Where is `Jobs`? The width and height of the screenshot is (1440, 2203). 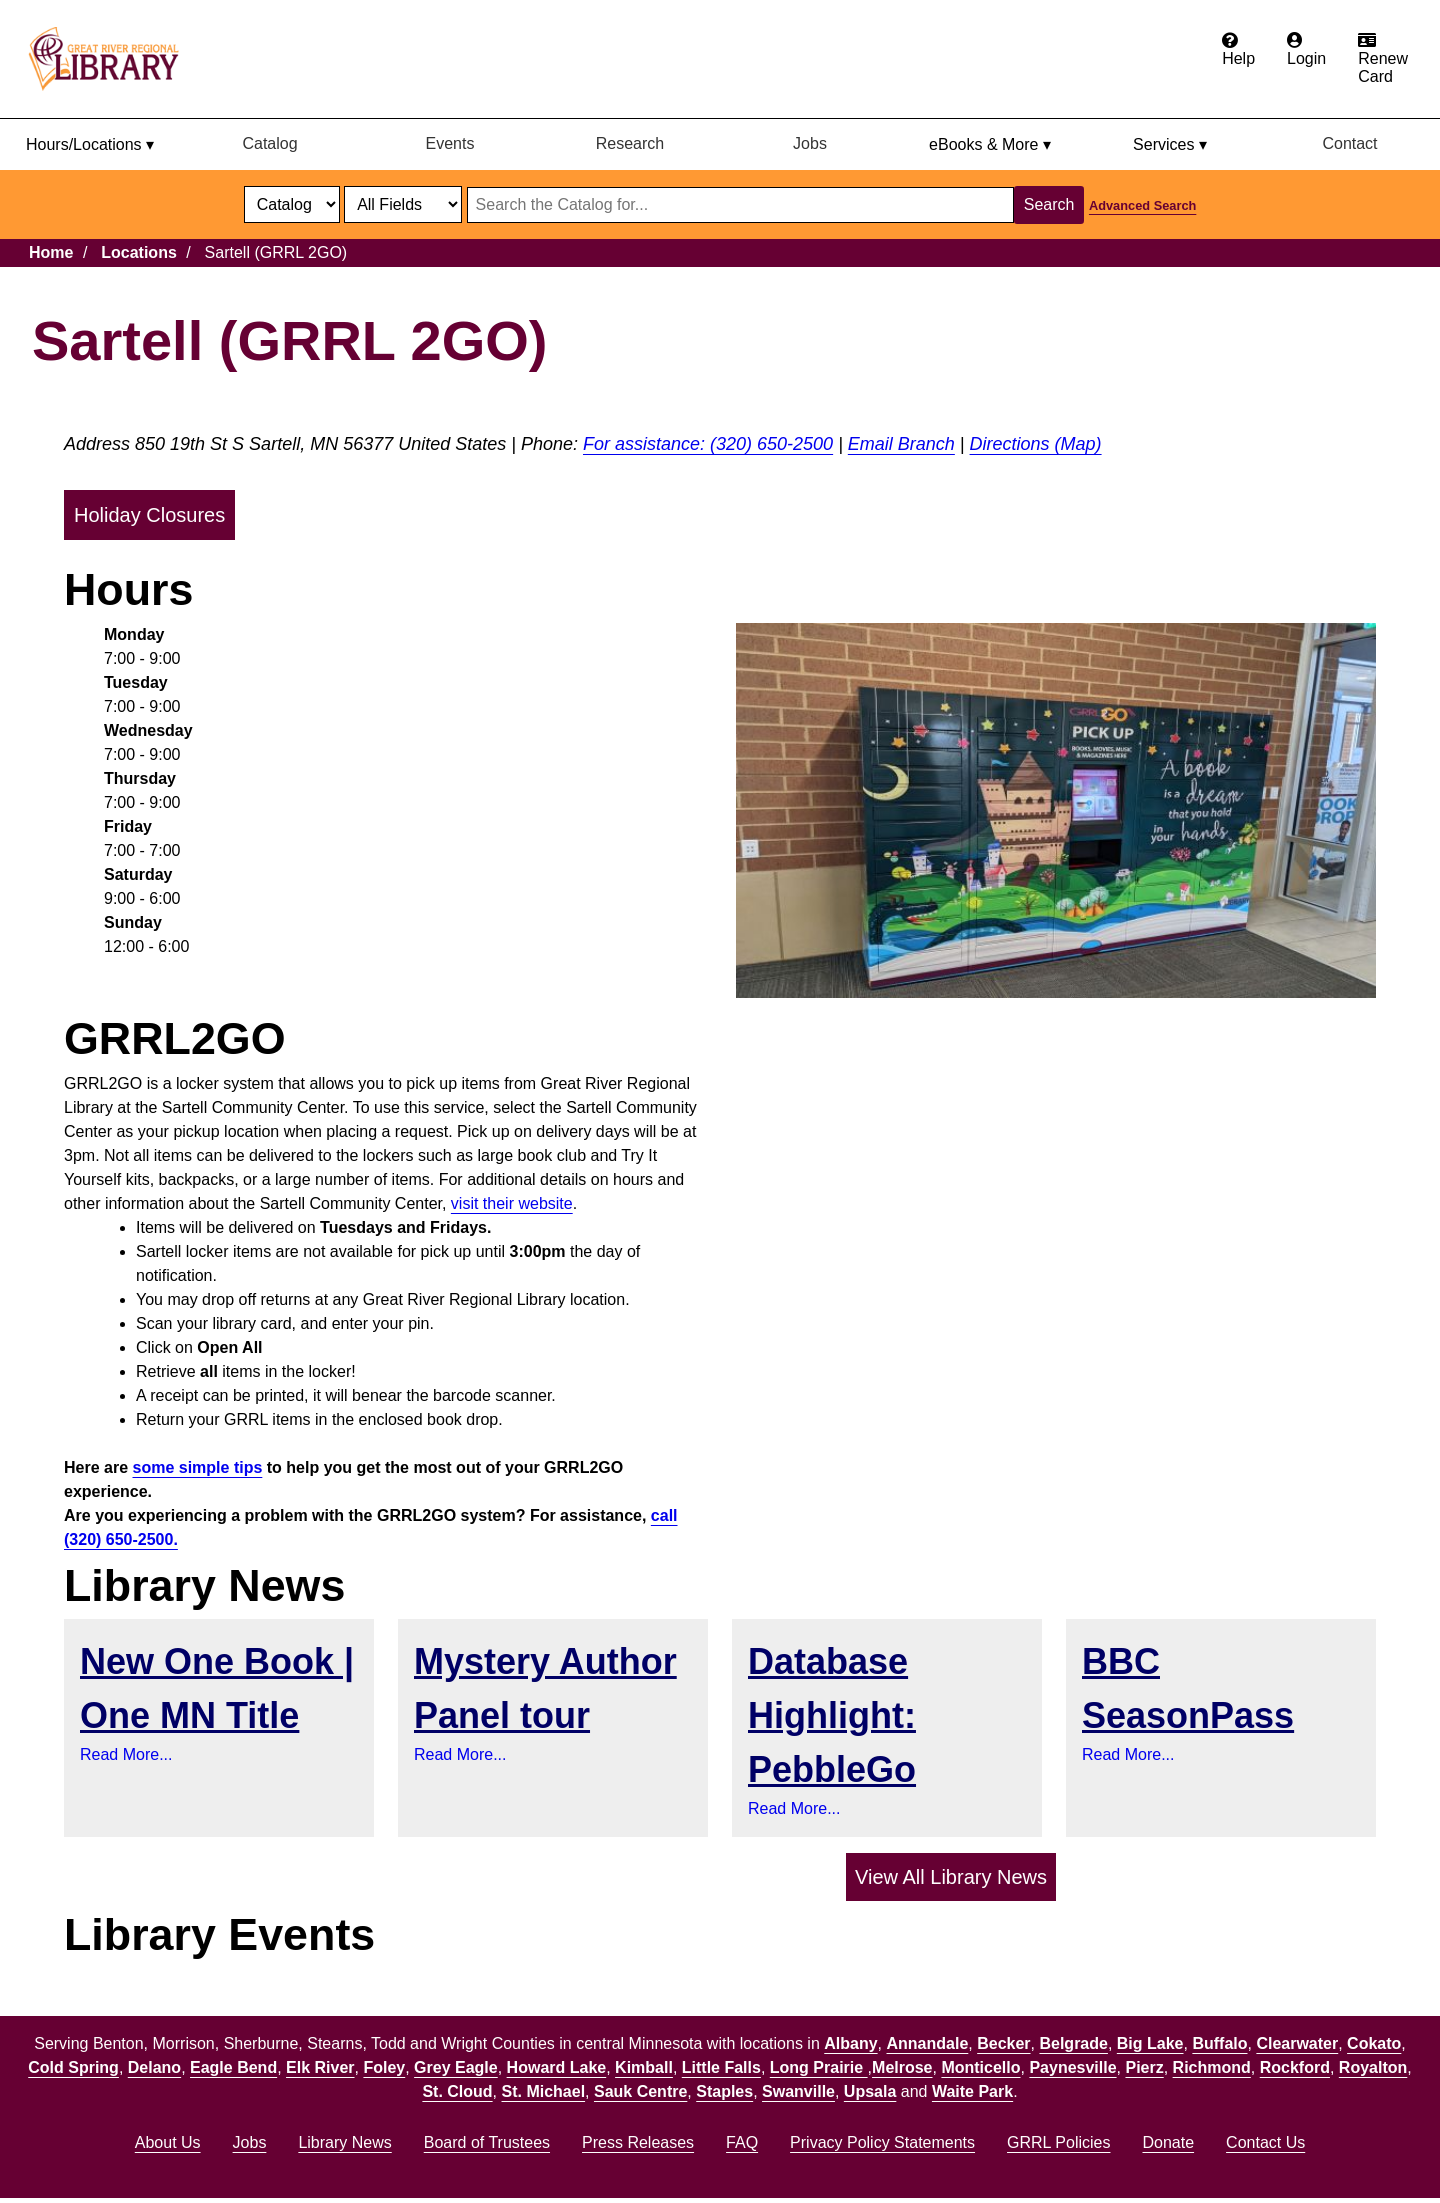
Jobs is located at coordinates (810, 143).